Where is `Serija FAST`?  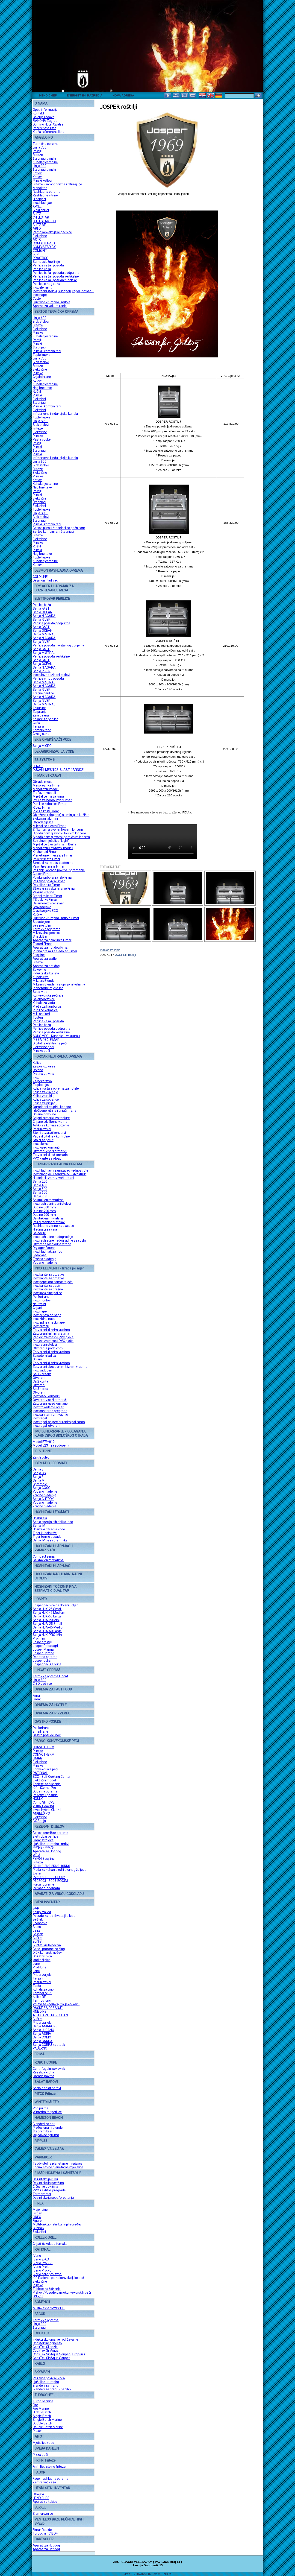
Serija FAST is located at coordinates (41, 608).